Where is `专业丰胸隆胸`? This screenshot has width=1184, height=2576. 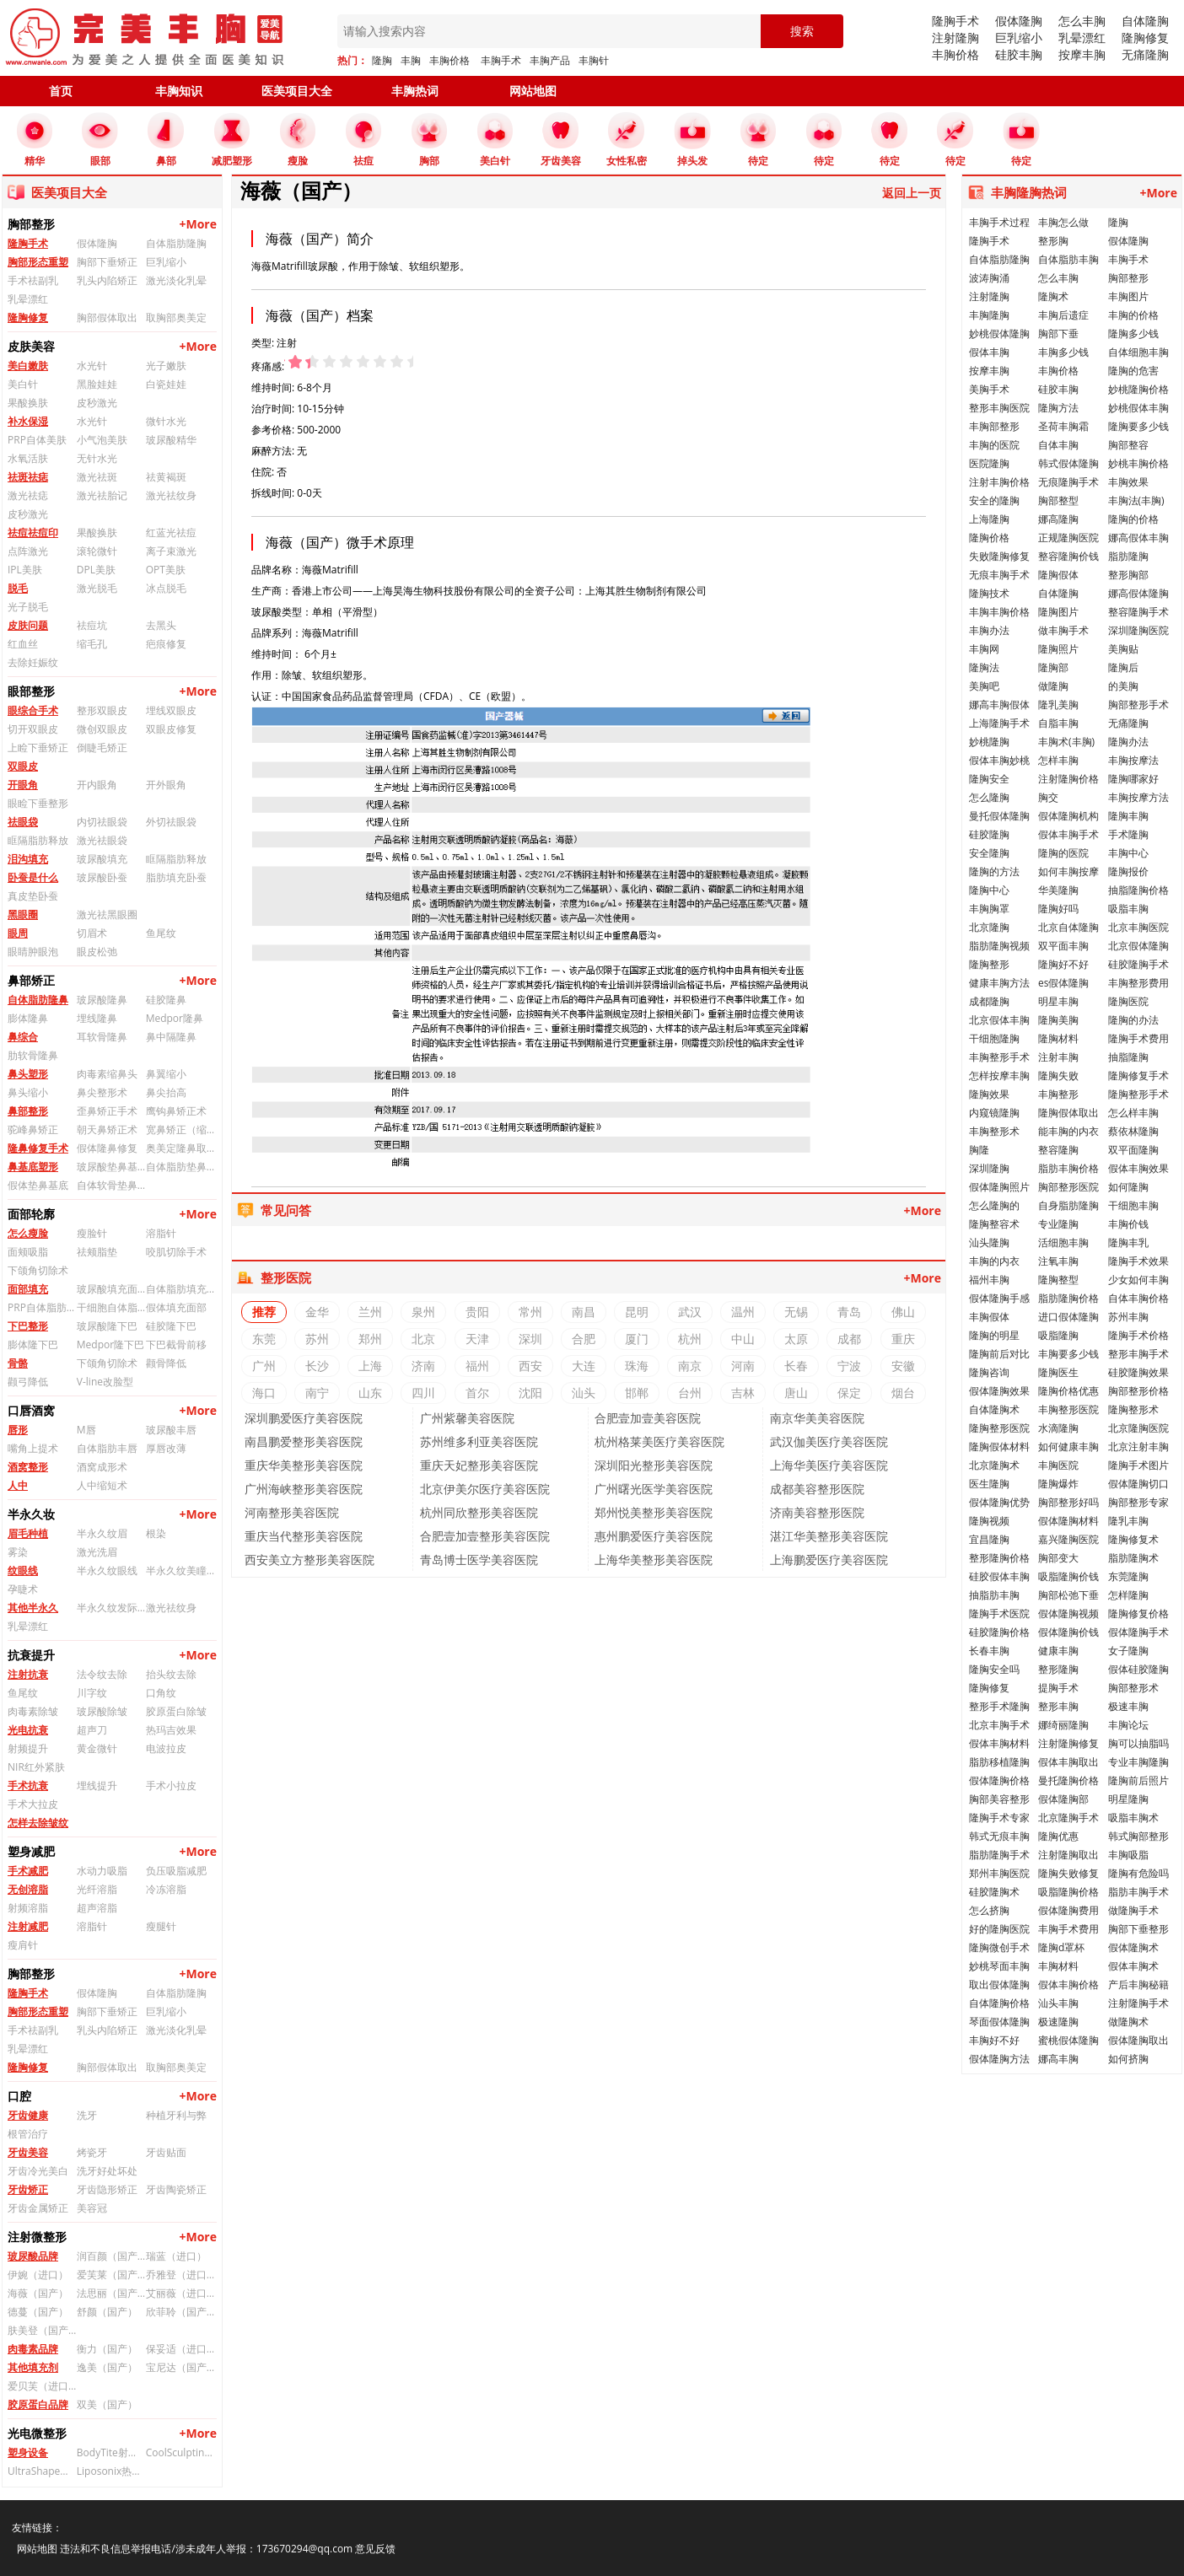 专业丰胸隆胸 is located at coordinates (1138, 1762).